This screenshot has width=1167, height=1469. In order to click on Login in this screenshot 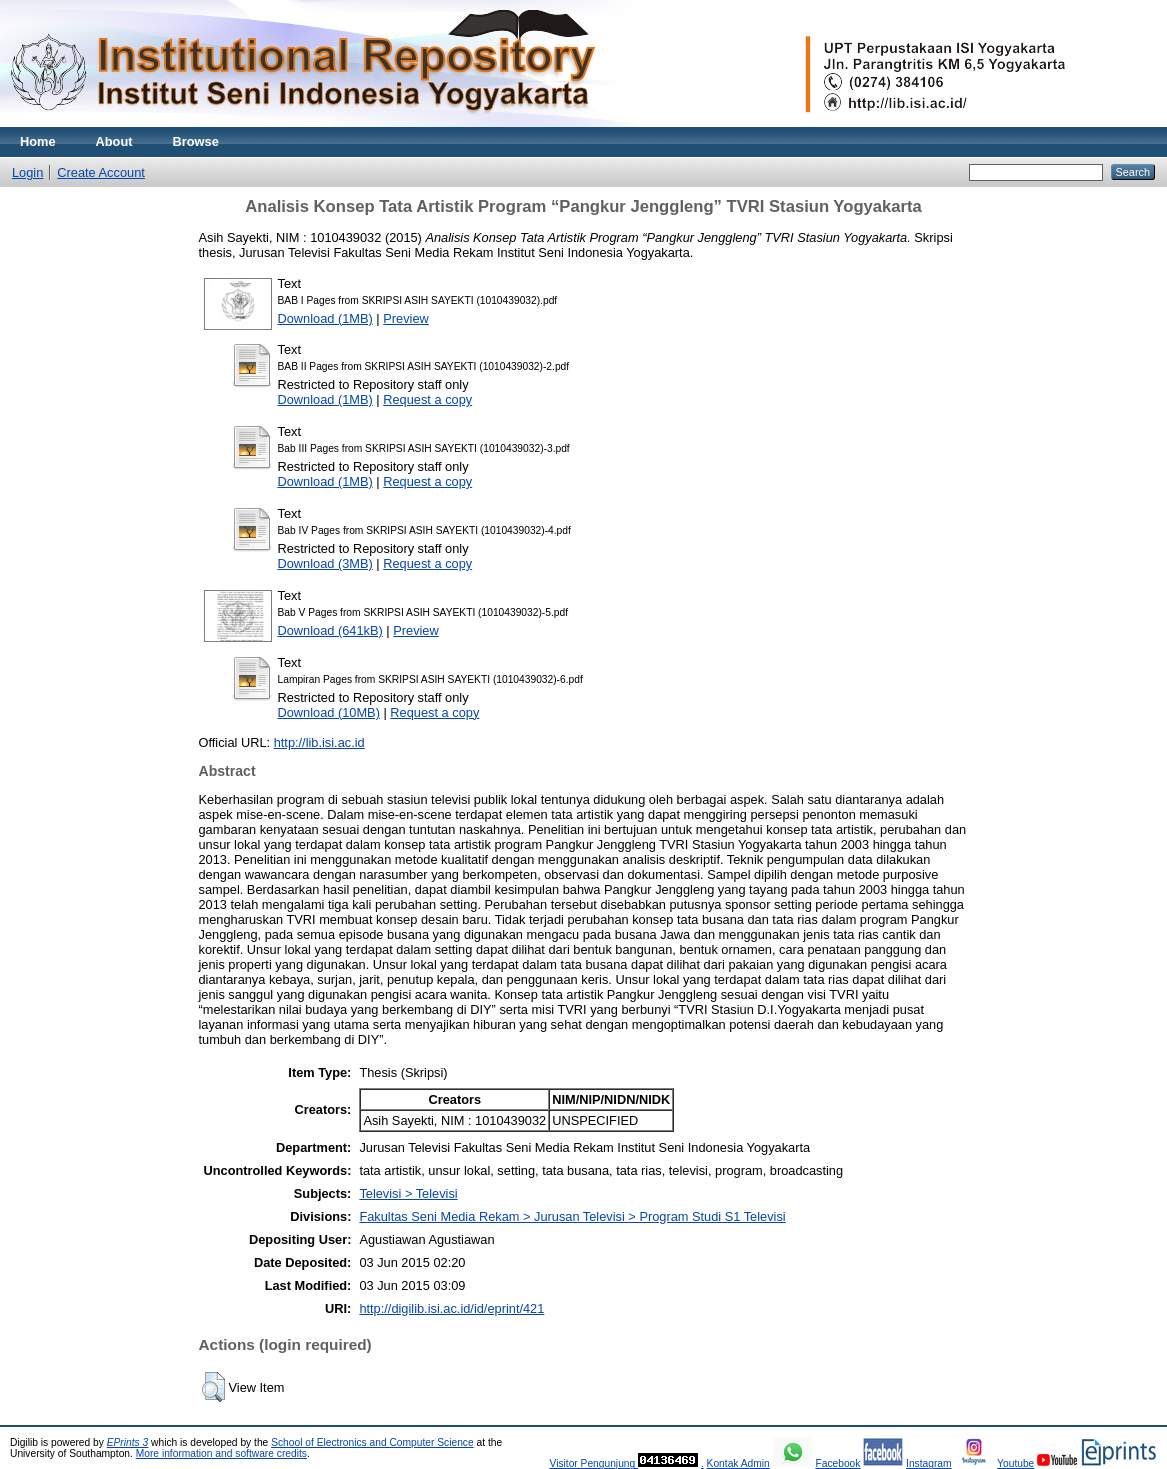, I will do `click(27, 172)`.